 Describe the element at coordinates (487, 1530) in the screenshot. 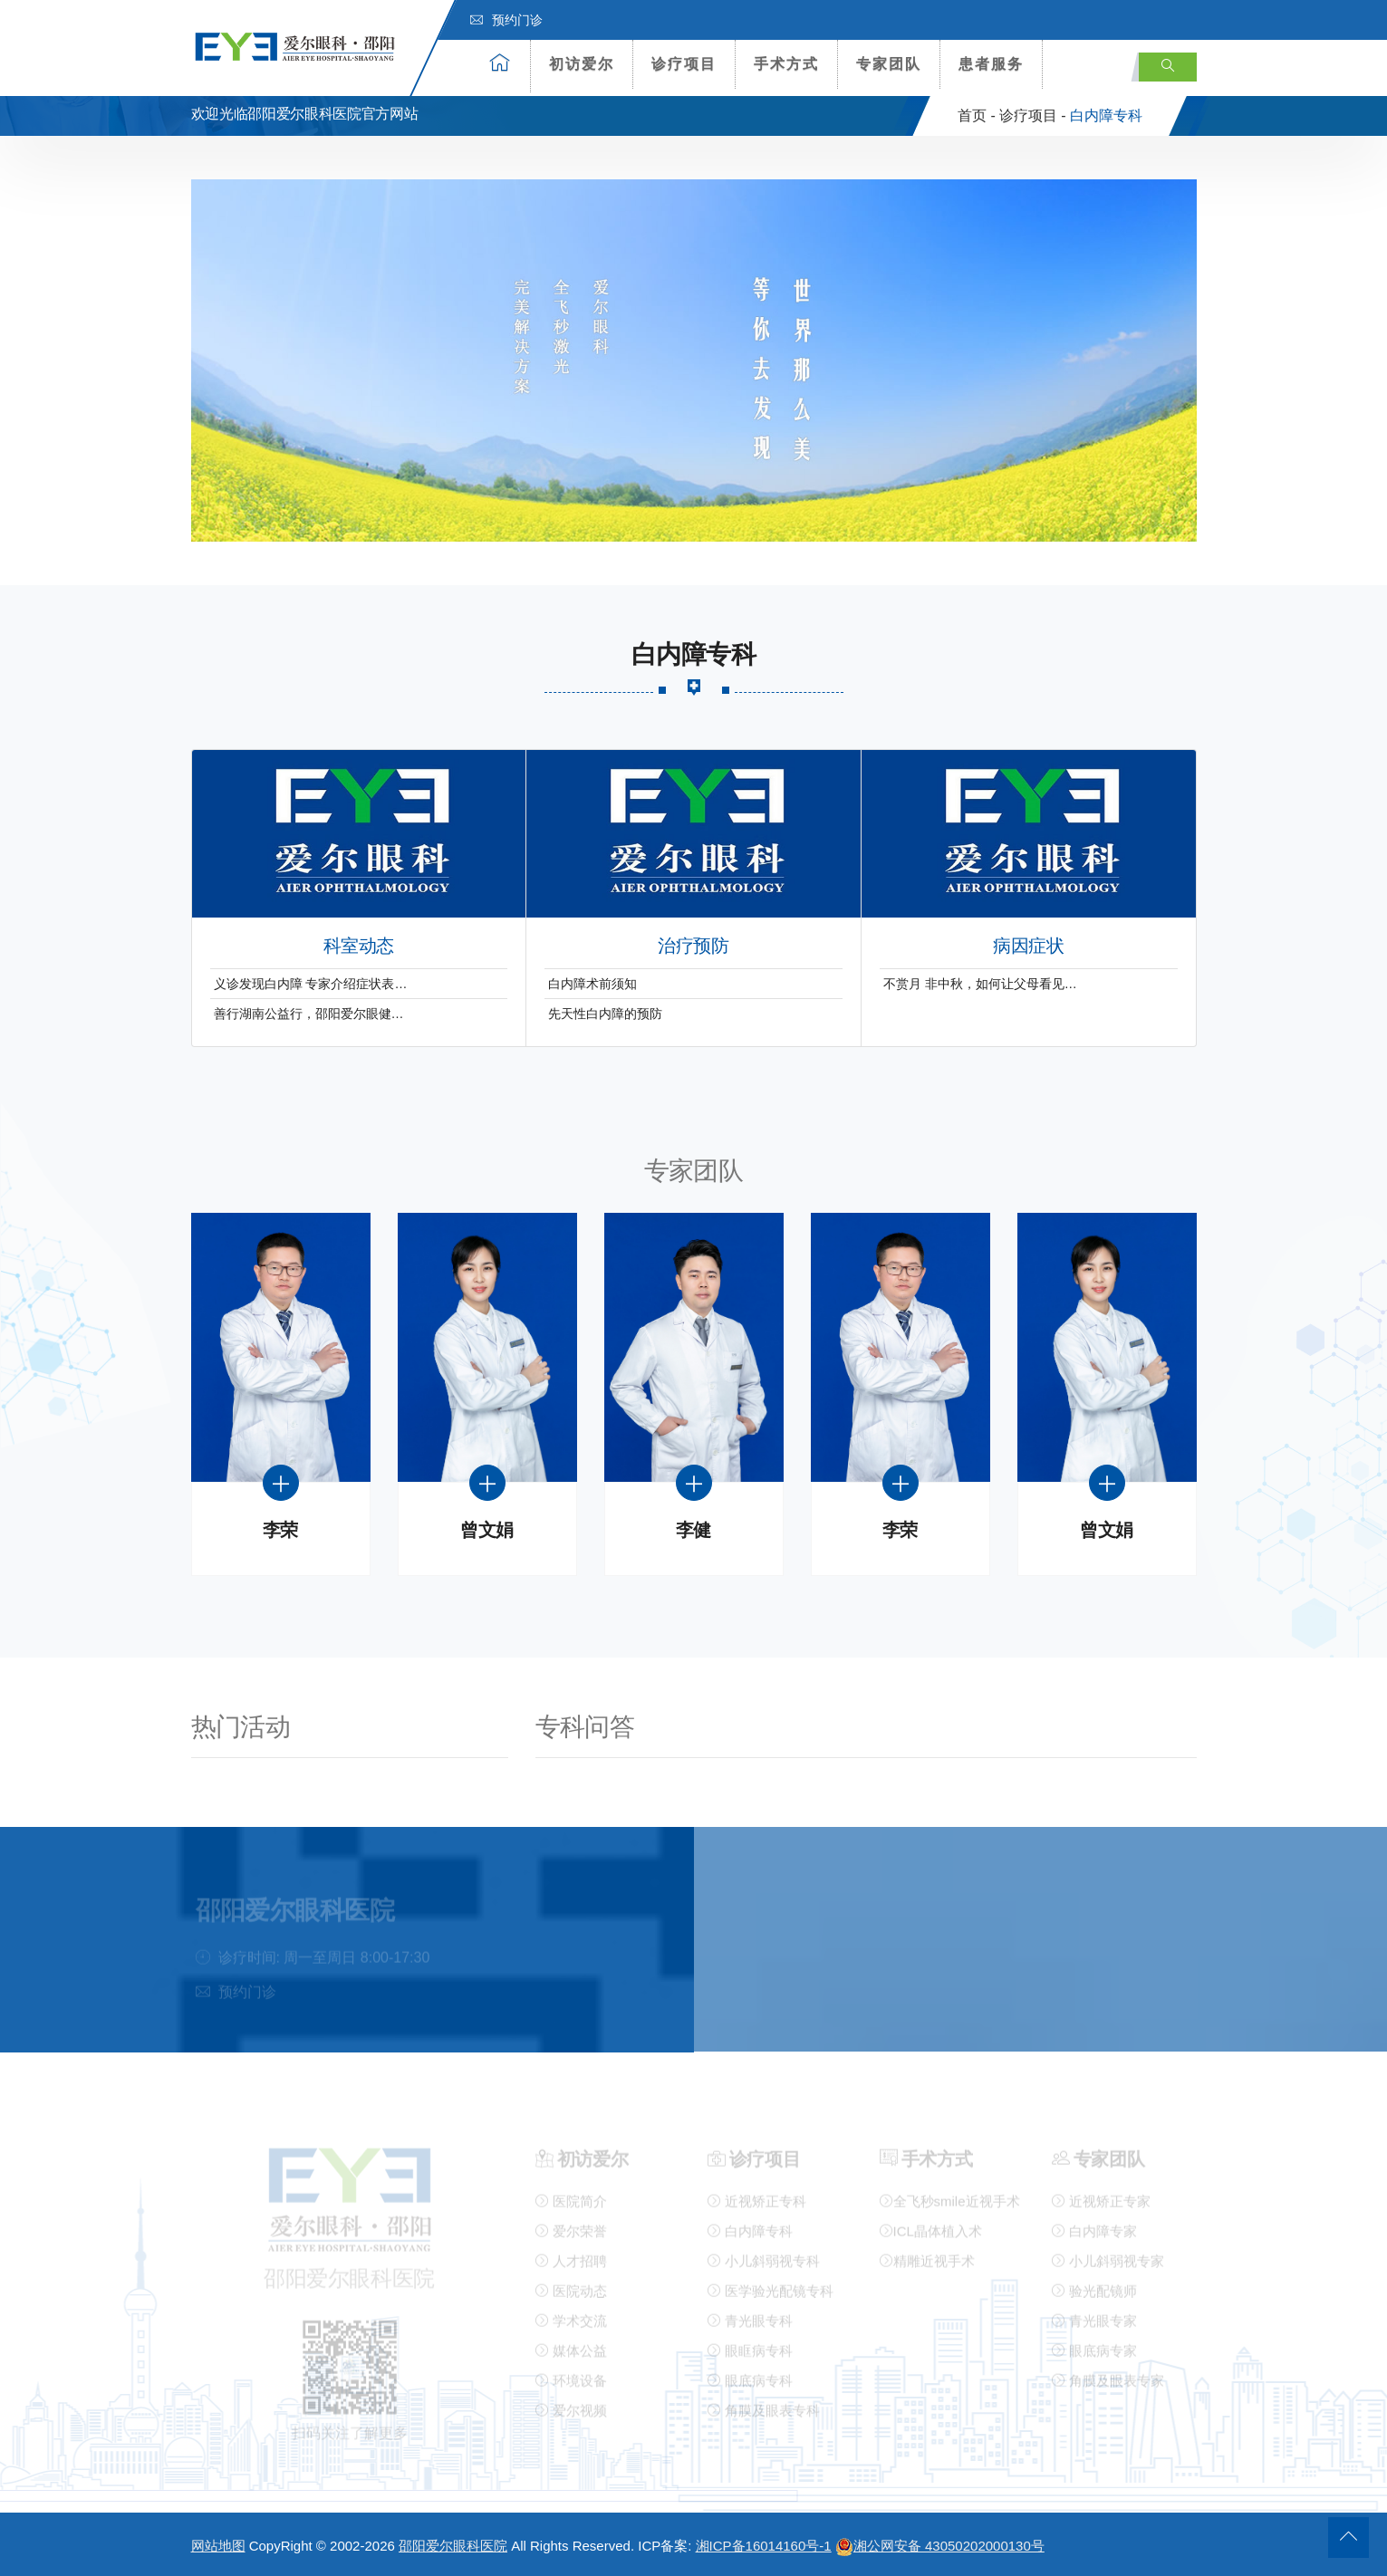

I see `曾文娟` at that location.